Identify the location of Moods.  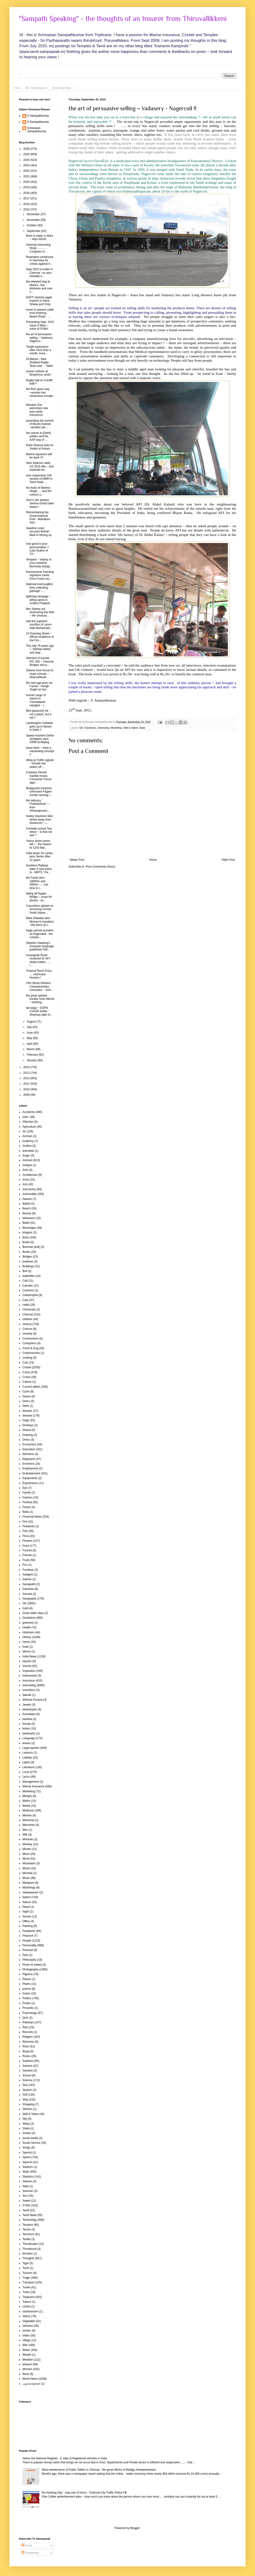
(26, 1849).